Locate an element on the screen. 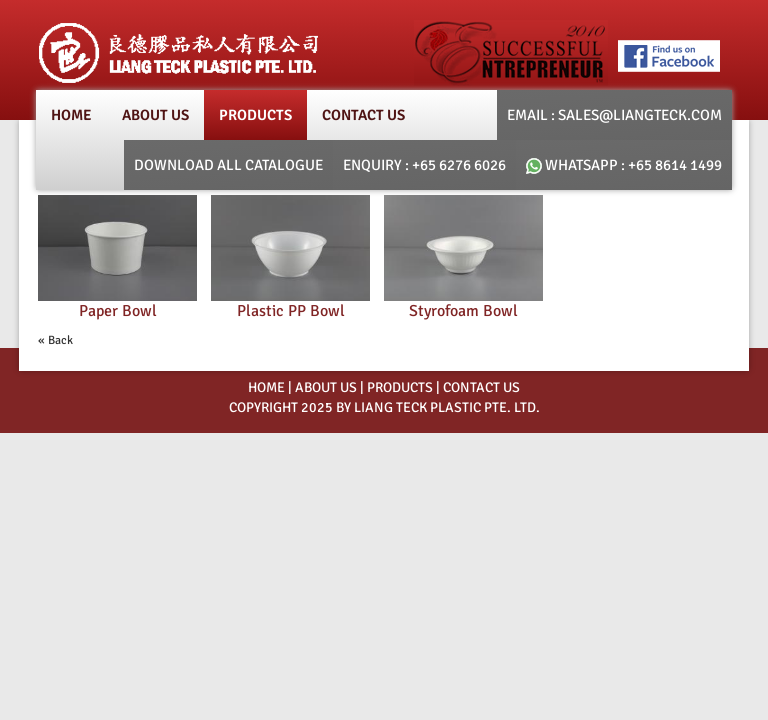 The height and width of the screenshot is (720, 768). ABOUT US is located at coordinates (326, 387).